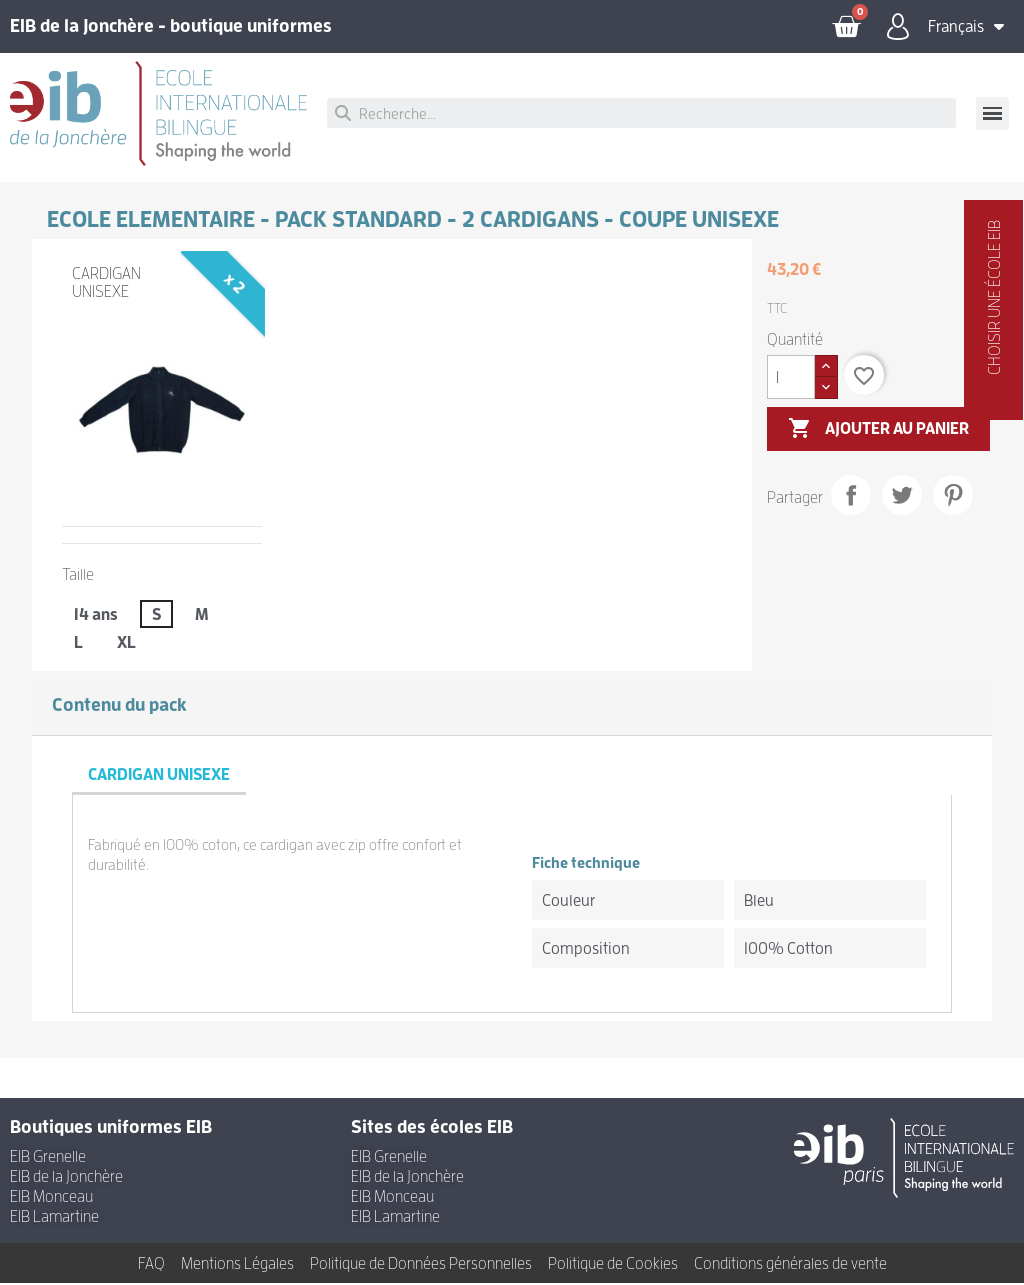 The image size is (1024, 1285). I want to click on Tweet, so click(902, 497).